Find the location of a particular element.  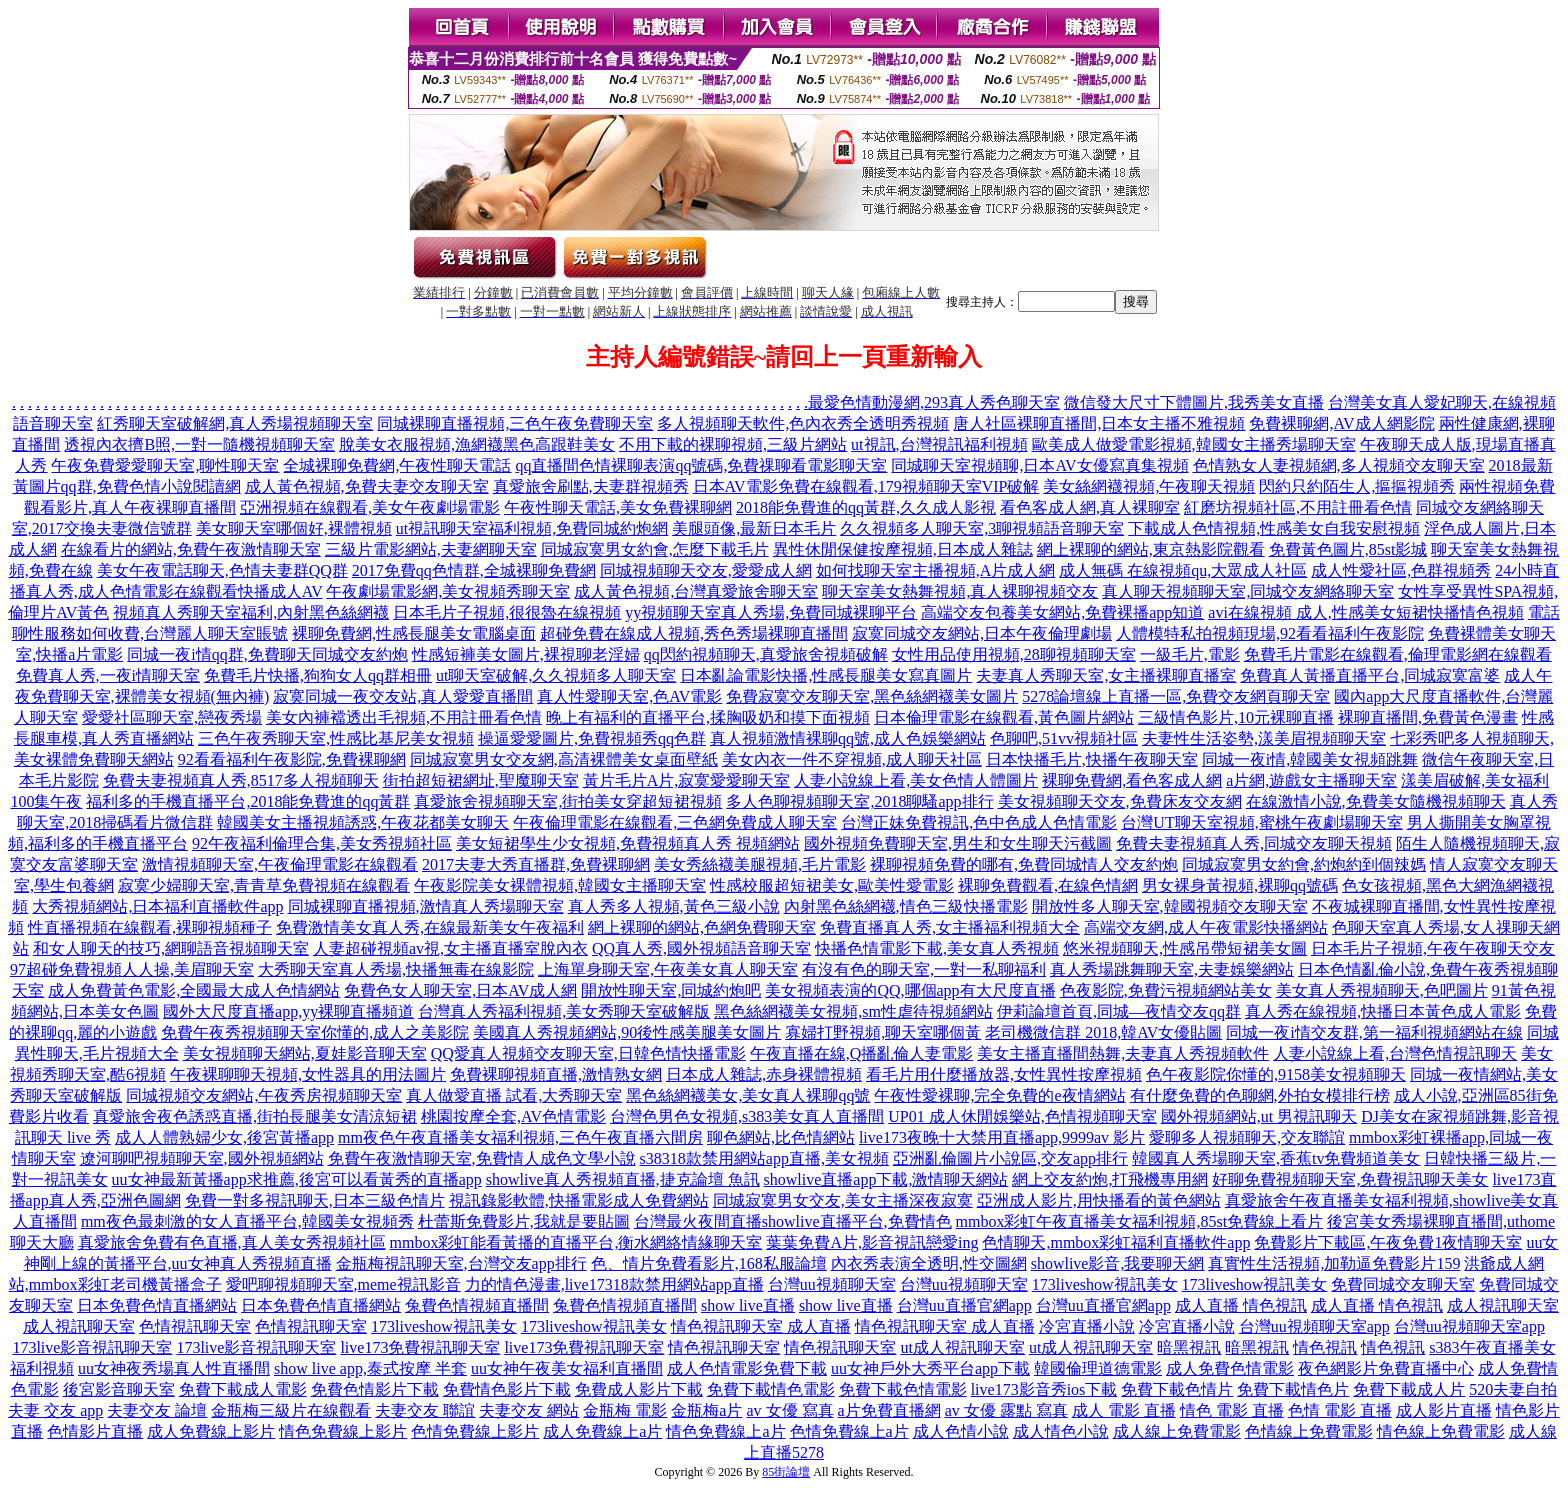

真人聊天視頻聊天室,同城交友網絡聊天室 is located at coordinates (1248, 591).